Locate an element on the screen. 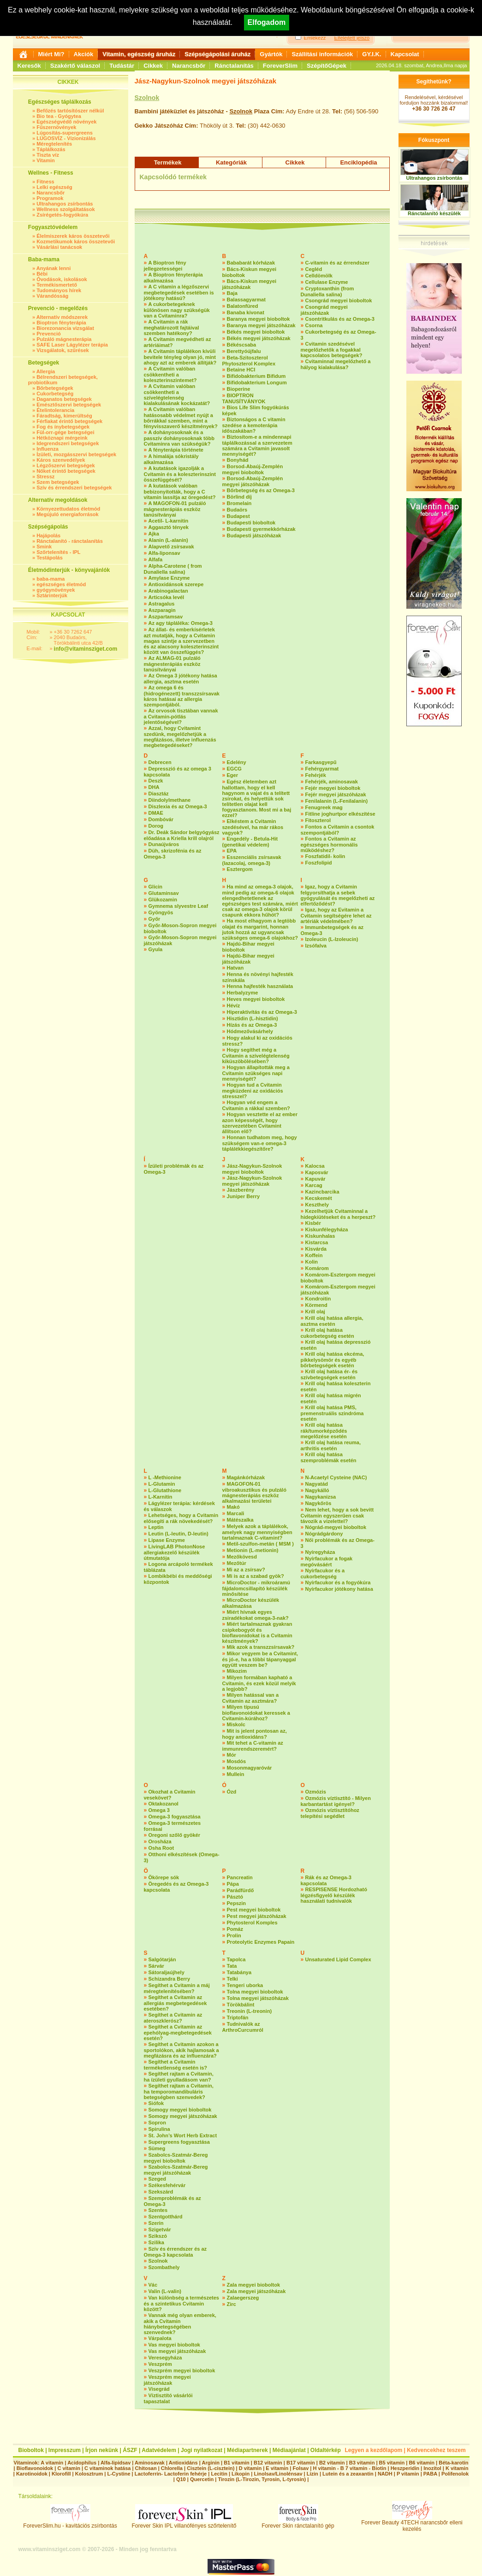 The width and height of the screenshot is (482, 2576). A Cvitamin valóban hatásosabb védelmet nyújt a bőrrákkal szemben, mint a fényvisszaverő készítmények? is located at coordinates (181, 417).